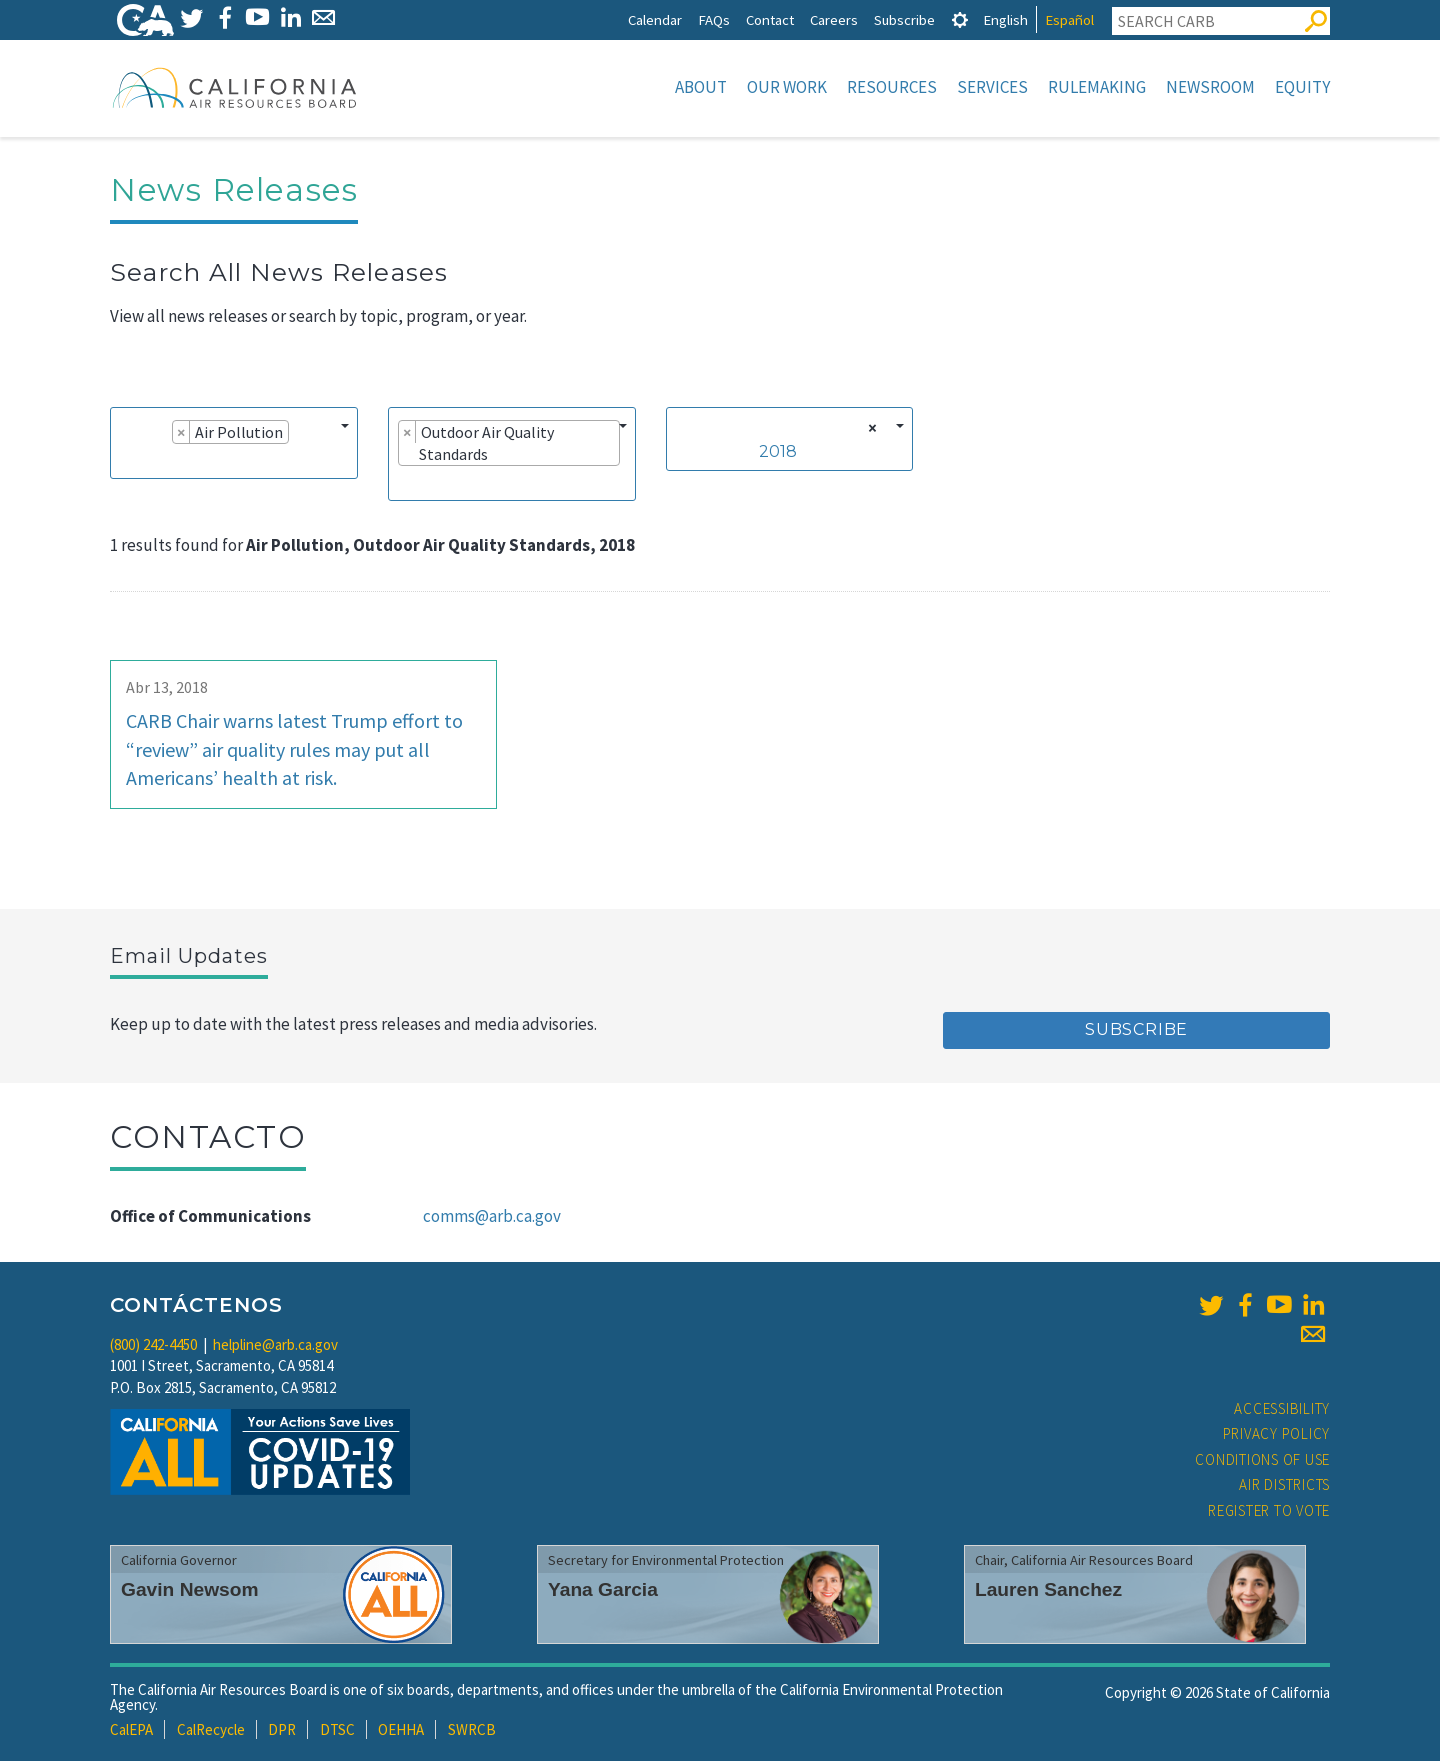 The width and height of the screenshot is (1440, 1763). What do you see at coordinates (1282, 1410) in the screenshot?
I see `Accessibility` at bounding box center [1282, 1410].